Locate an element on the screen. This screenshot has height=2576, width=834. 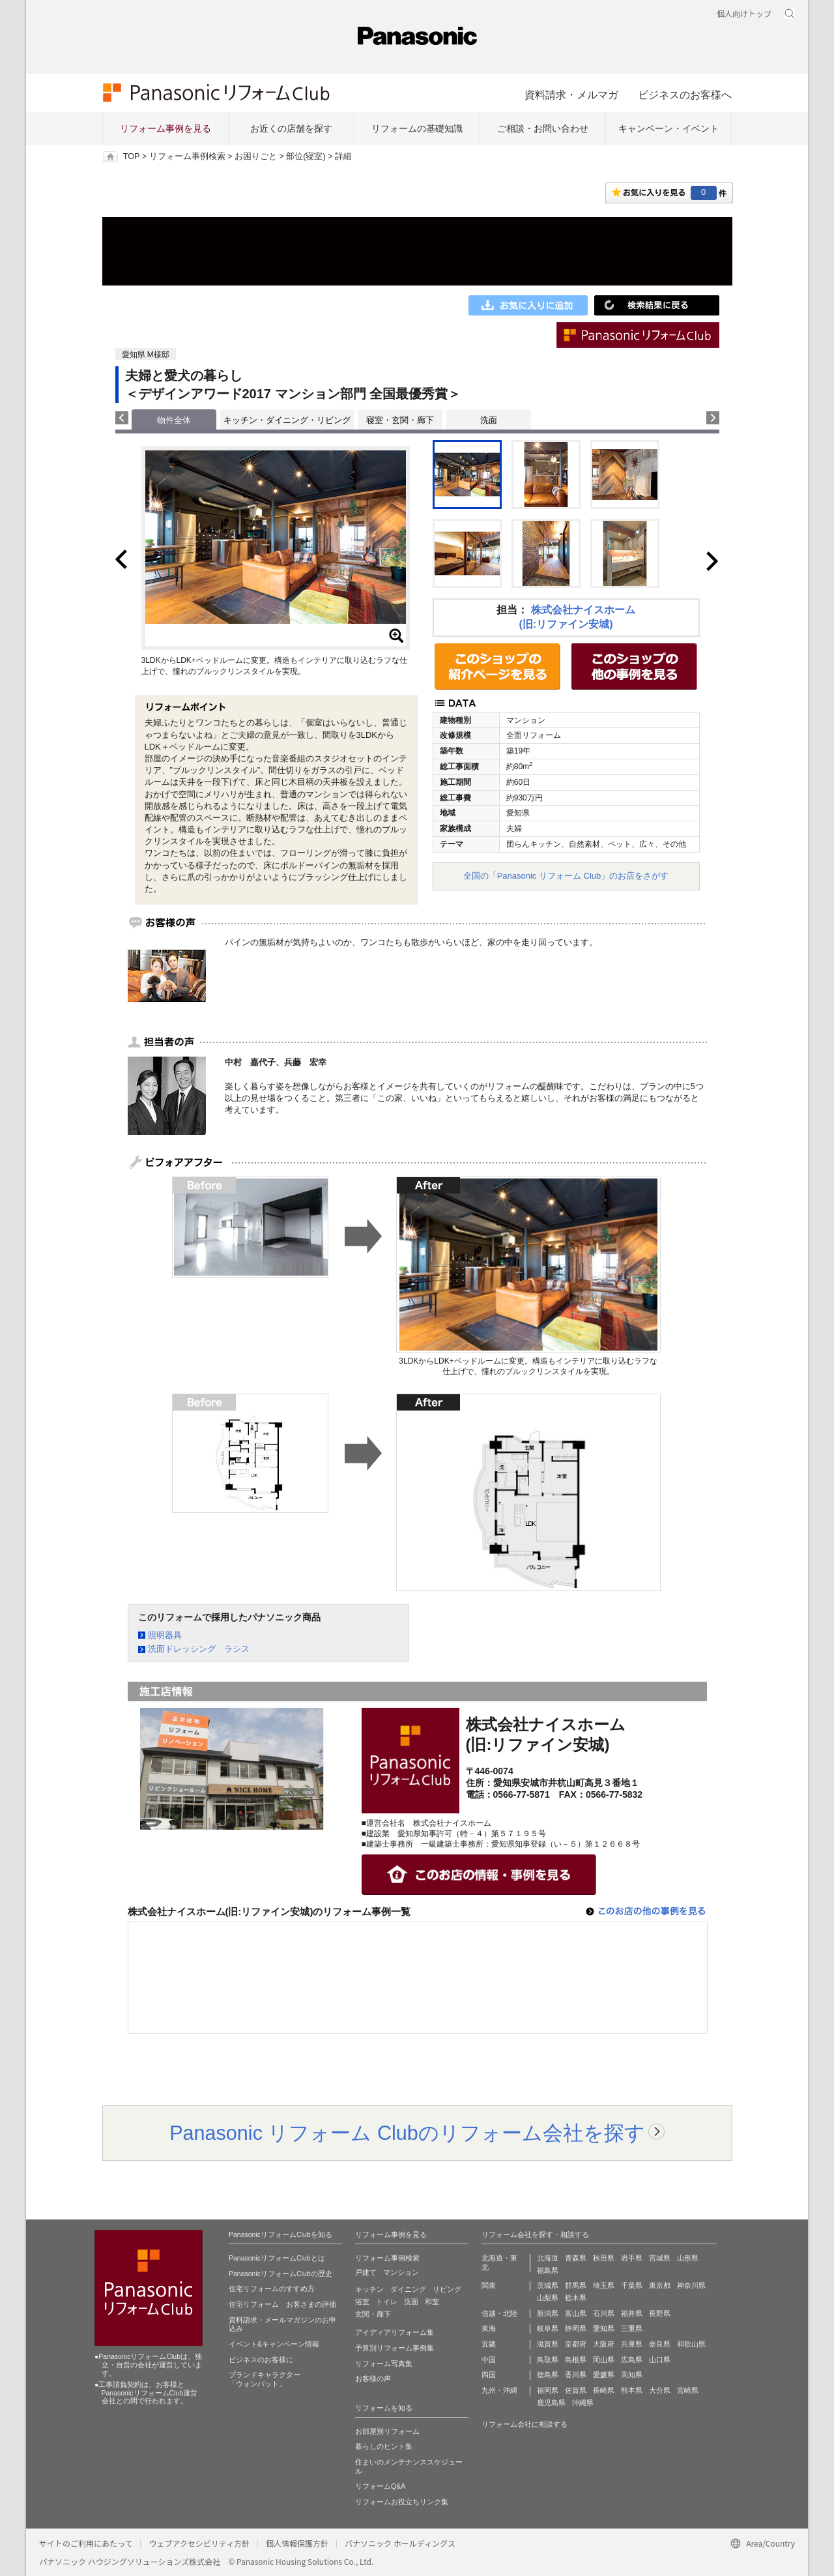
洗面ドレッシング ラシス is located at coordinates (199, 1649).